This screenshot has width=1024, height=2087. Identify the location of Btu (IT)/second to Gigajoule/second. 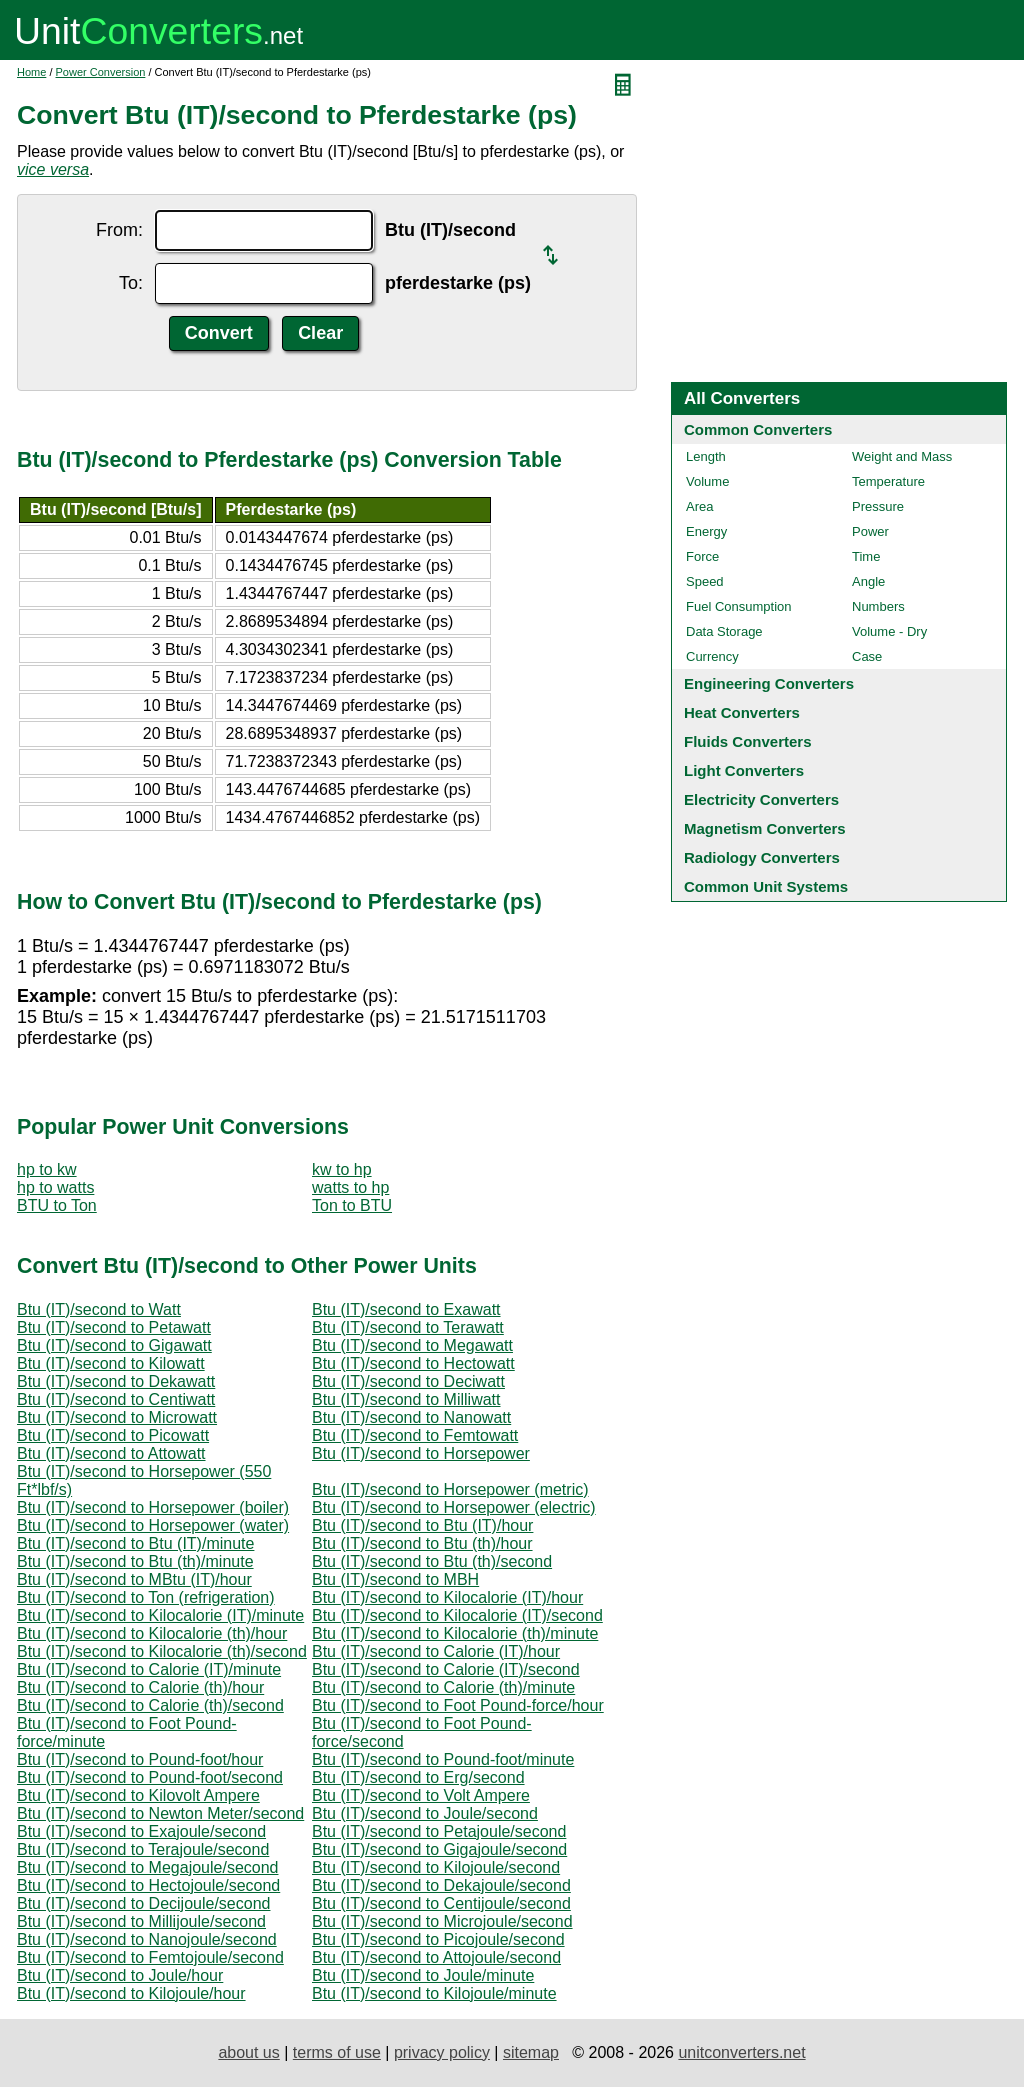
(439, 1849).